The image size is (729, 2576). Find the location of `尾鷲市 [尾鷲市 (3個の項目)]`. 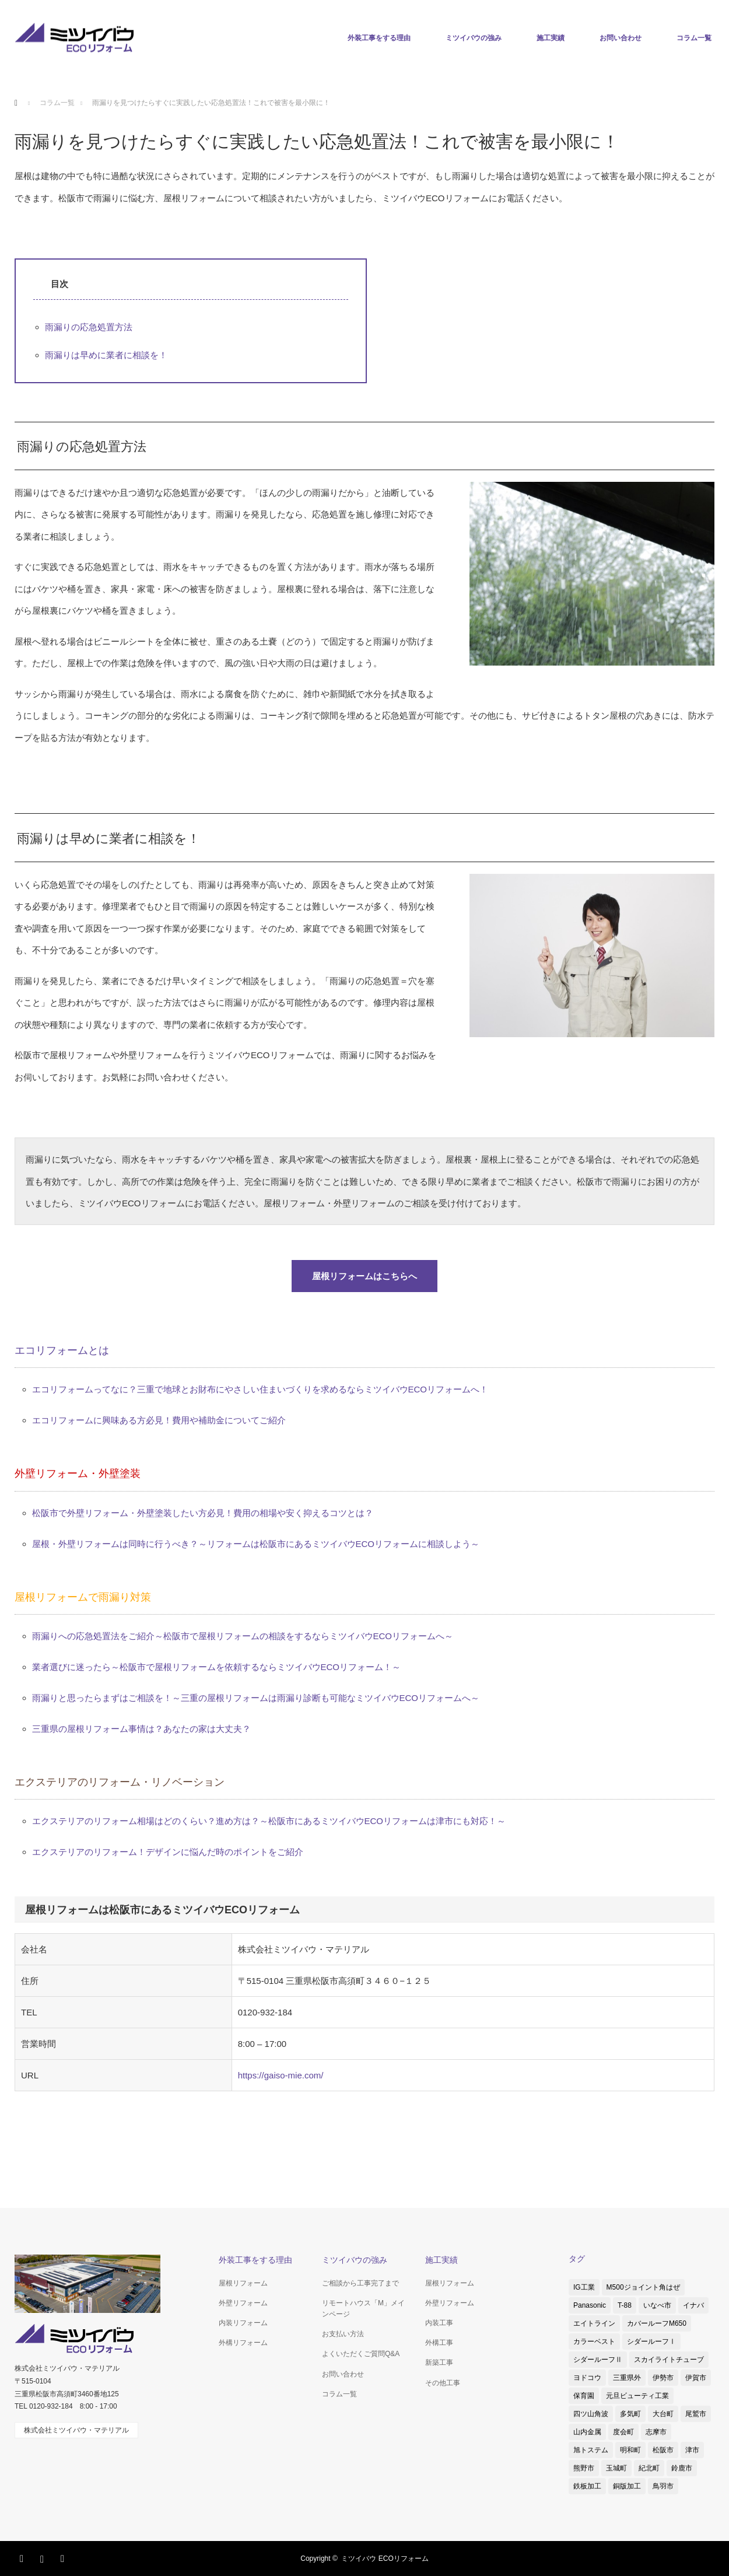

尾鷲市 [尾鷲市 (3個の項目)] is located at coordinates (695, 2414).